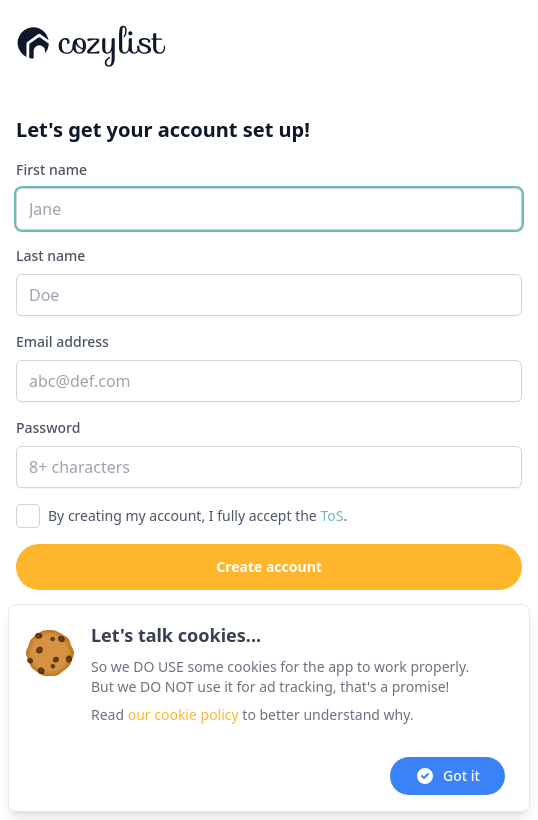  Describe the element at coordinates (331, 515) in the screenshot. I see `ToS` at that location.